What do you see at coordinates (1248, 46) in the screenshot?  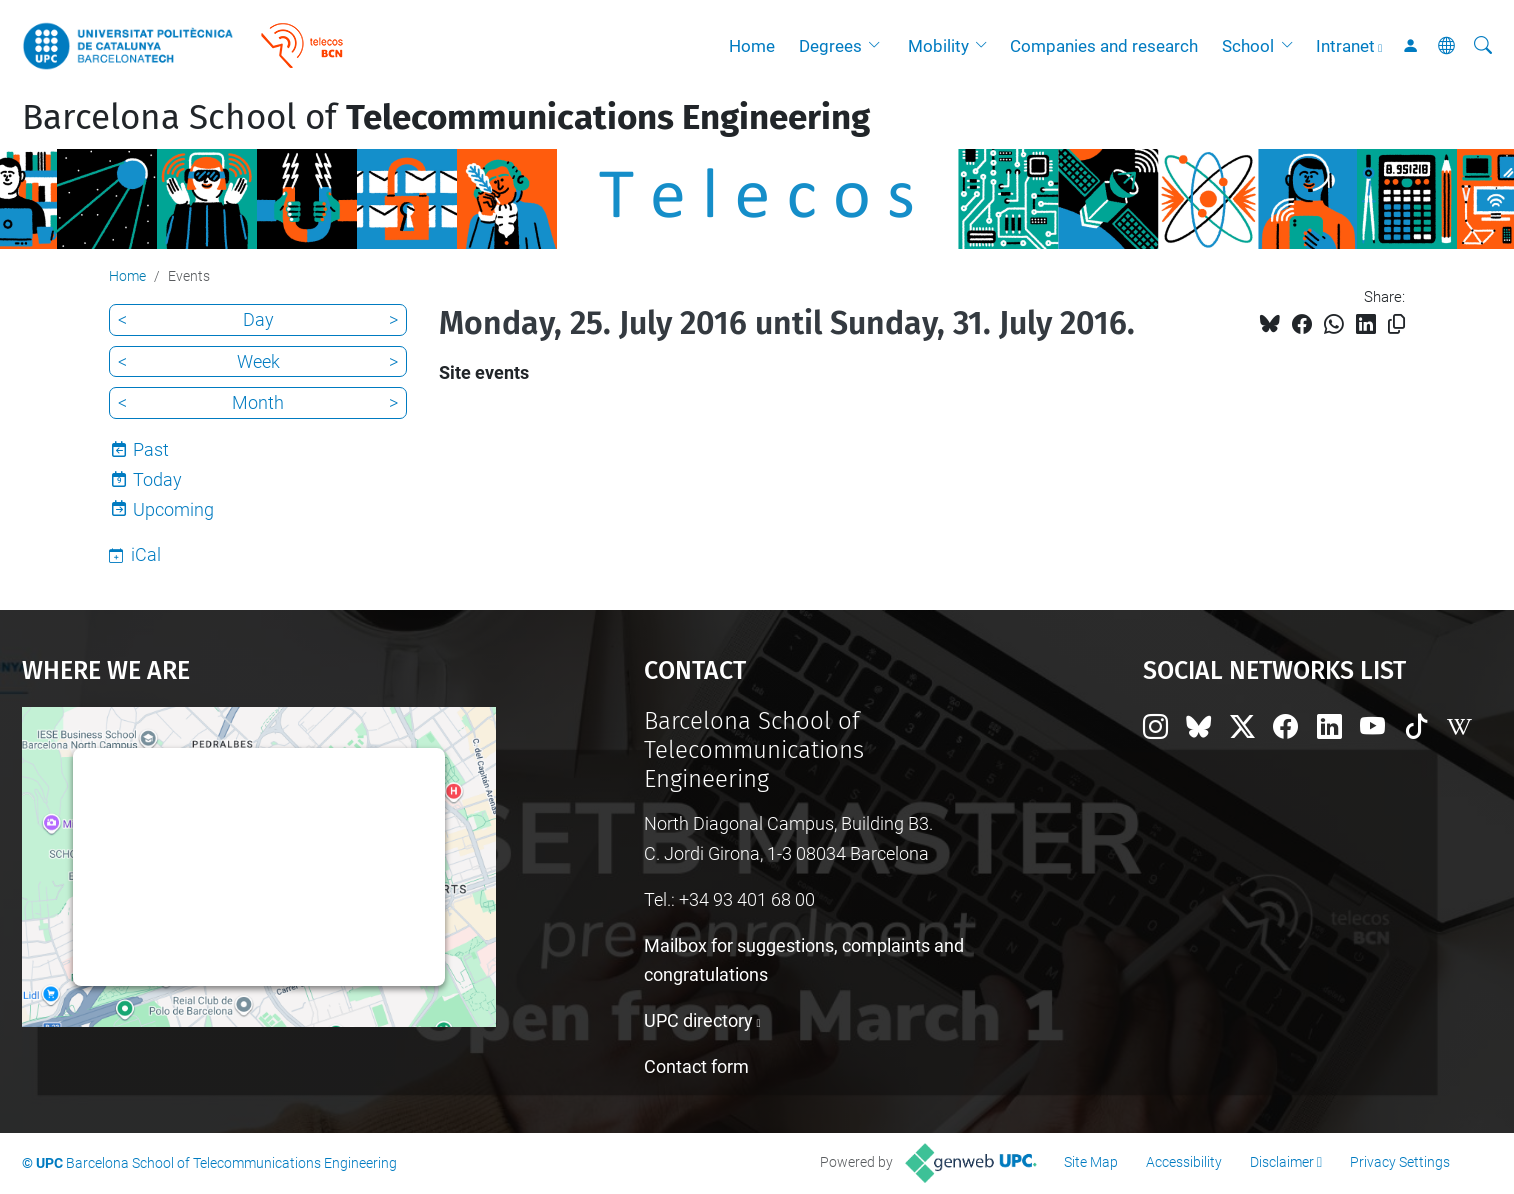 I see `School` at bounding box center [1248, 46].